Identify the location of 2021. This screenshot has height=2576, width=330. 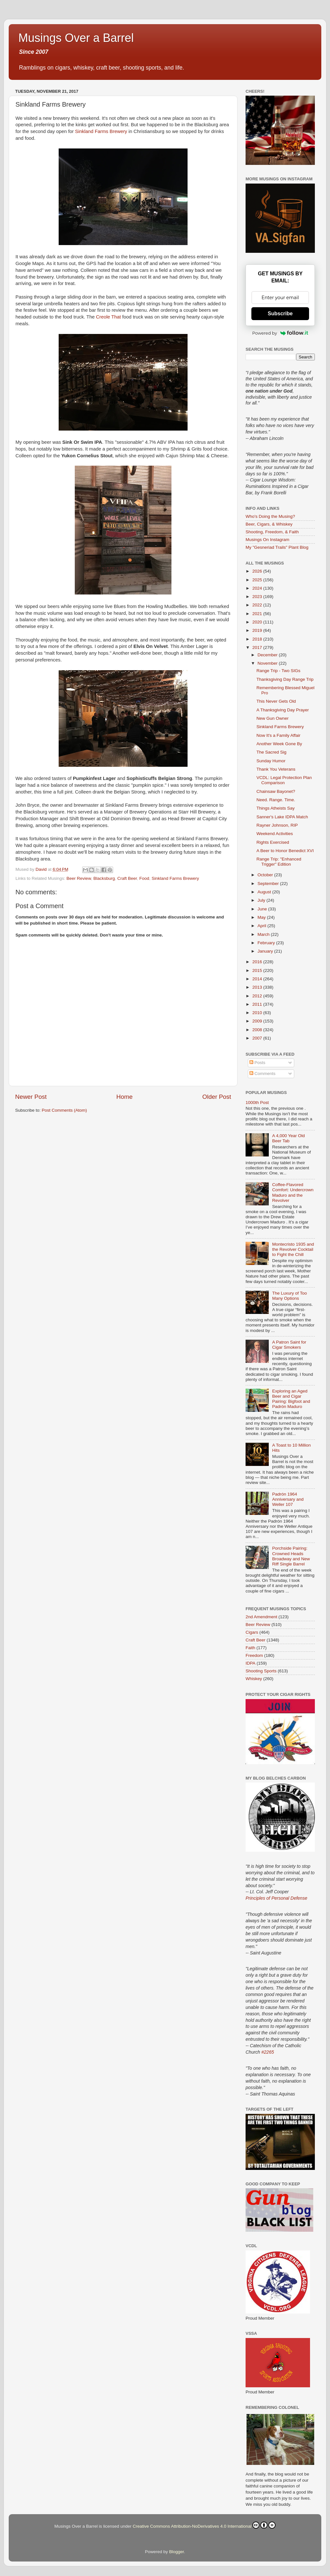
(257, 613).